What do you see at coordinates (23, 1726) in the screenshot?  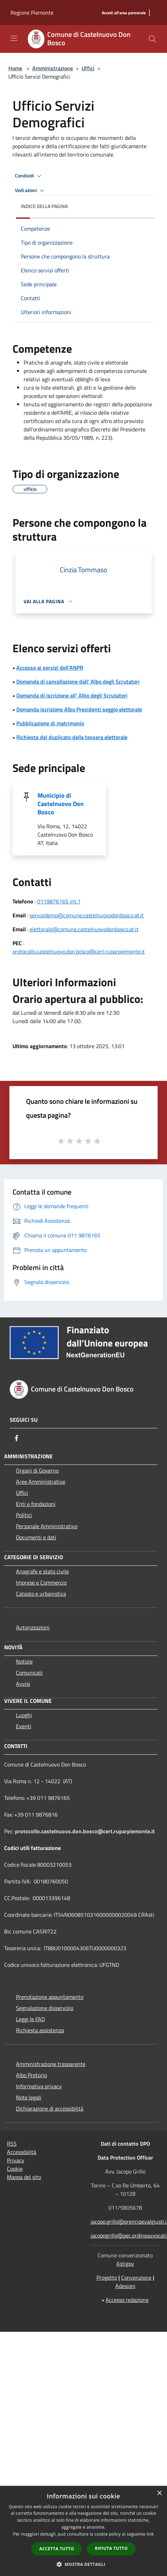 I see `Eventi` at bounding box center [23, 1726].